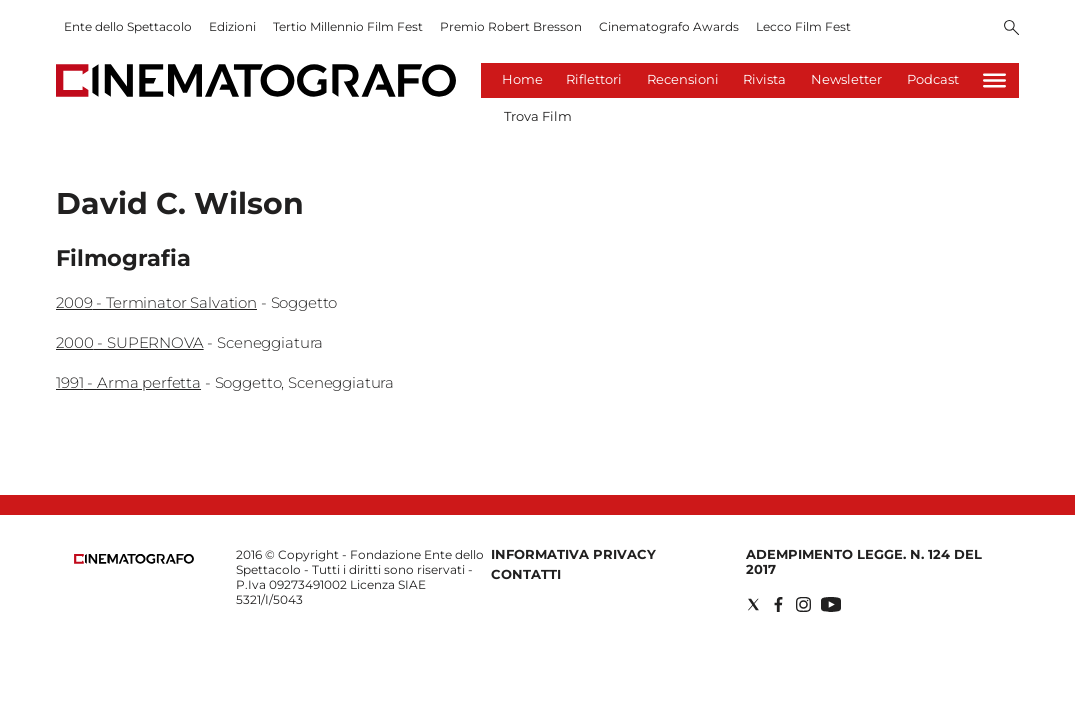 This screenshot has width=1075, height=720. Describe the element at coordinates (864, 561) in the screenshot. I see `Adempimento Legge. n. 124 del 2017` at that location.